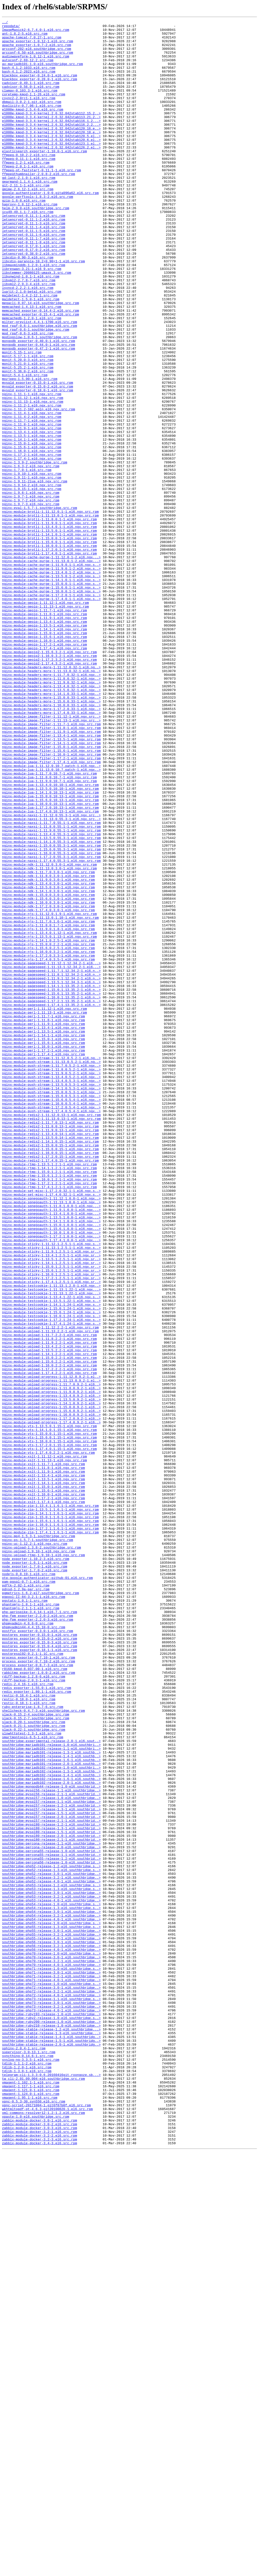 Image resolution: width=259 pixels, height=2576 pixels. I want to click on nginx-module-naxsi-1.15.0.0.55.3-1.el6.ngx.src.rpm, so click(51, 1010).